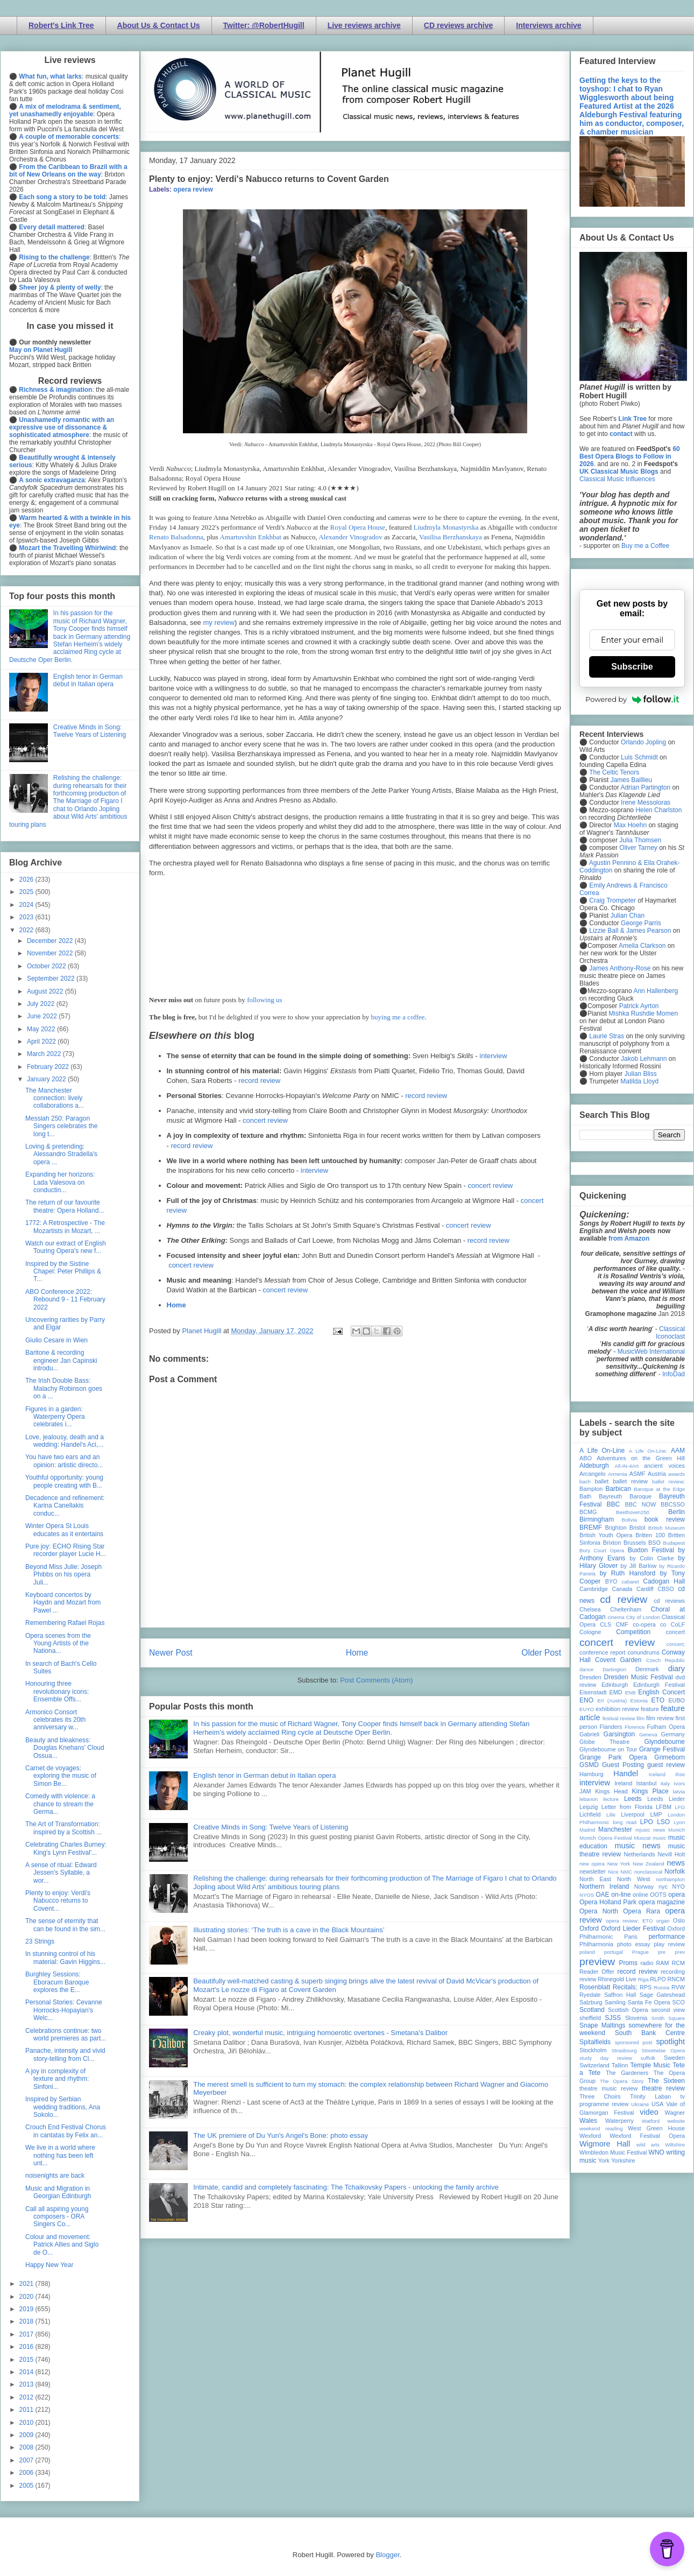  What do you see at coordinates (625, 1773) in the screenshot?
I see `Handel` at bounding box center [625, 1773].